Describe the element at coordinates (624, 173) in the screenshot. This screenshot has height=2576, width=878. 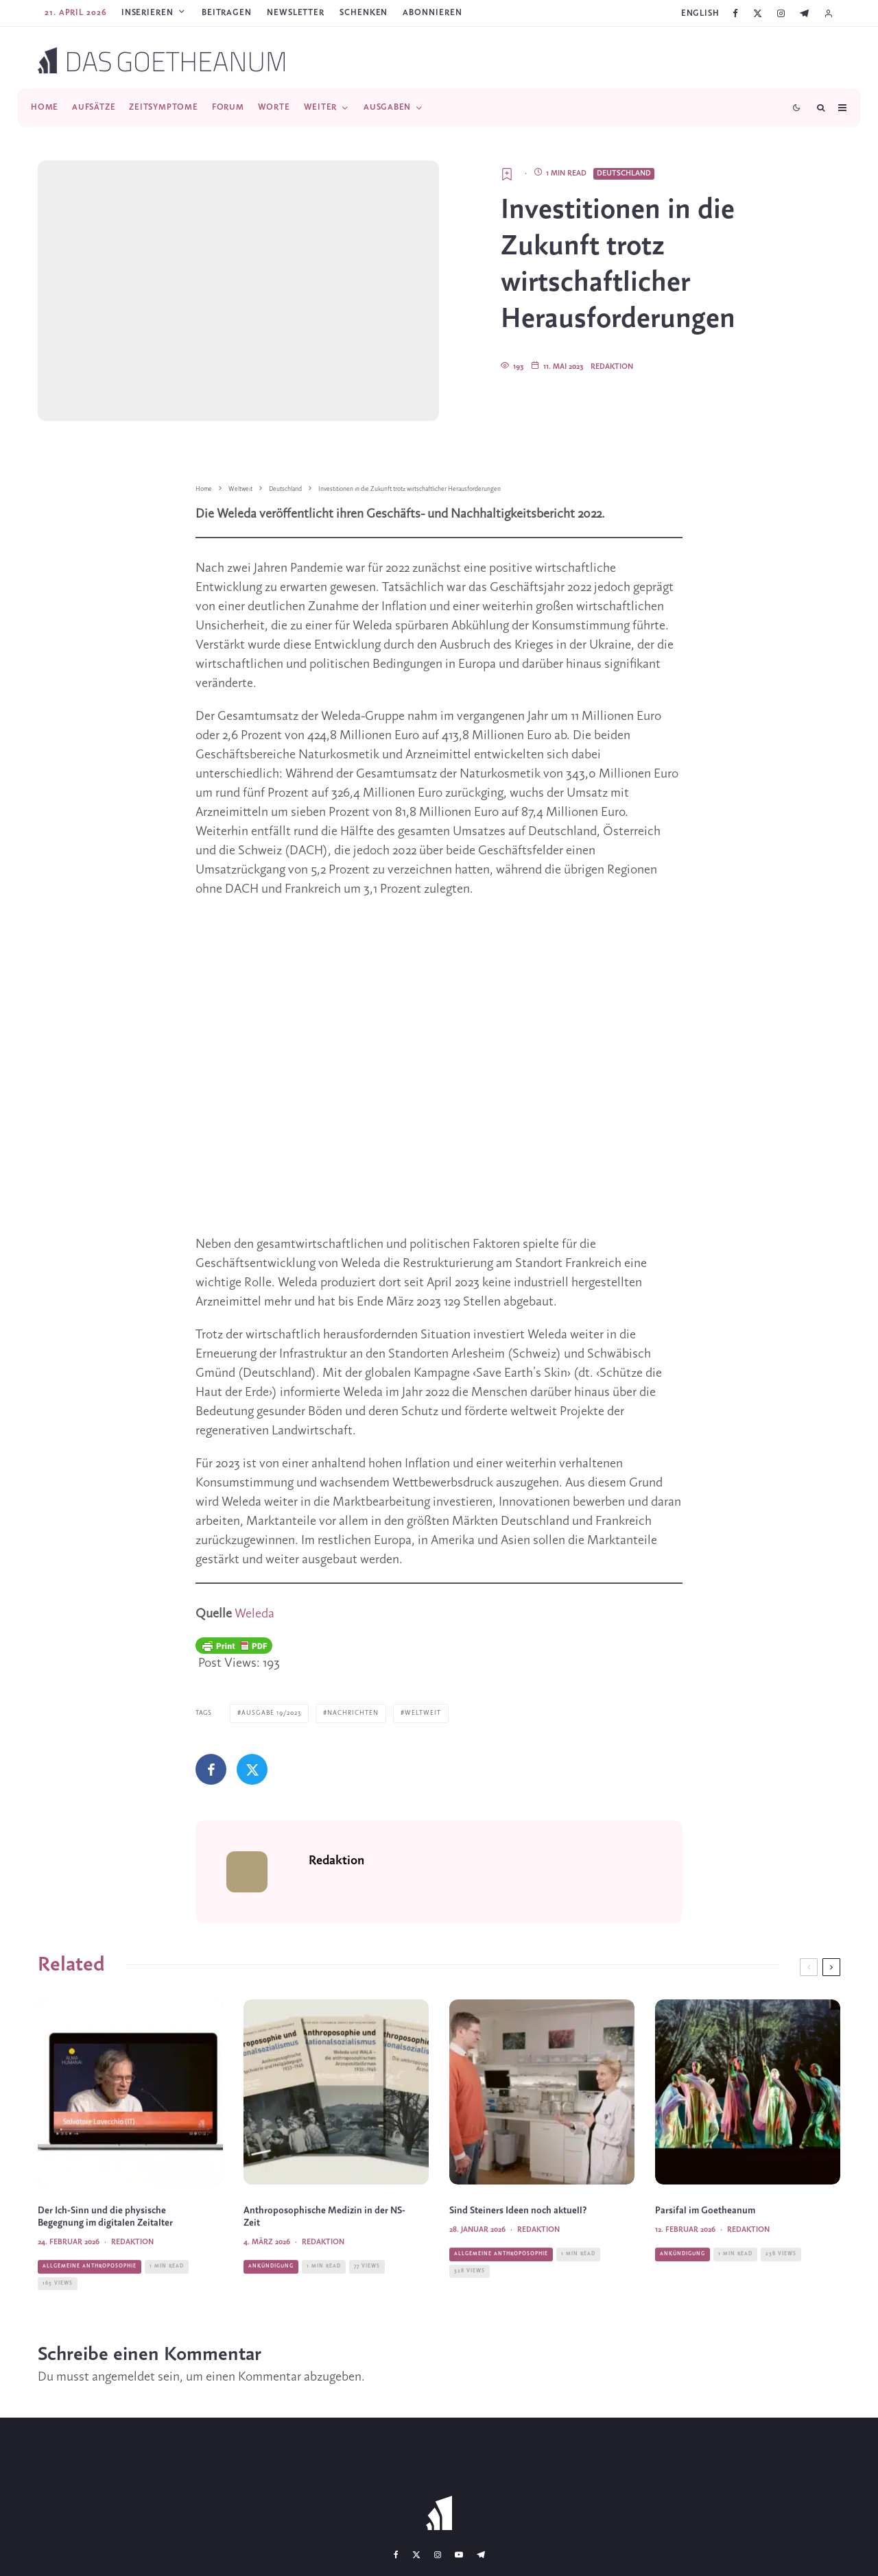
I see `Deutschland` at that location.